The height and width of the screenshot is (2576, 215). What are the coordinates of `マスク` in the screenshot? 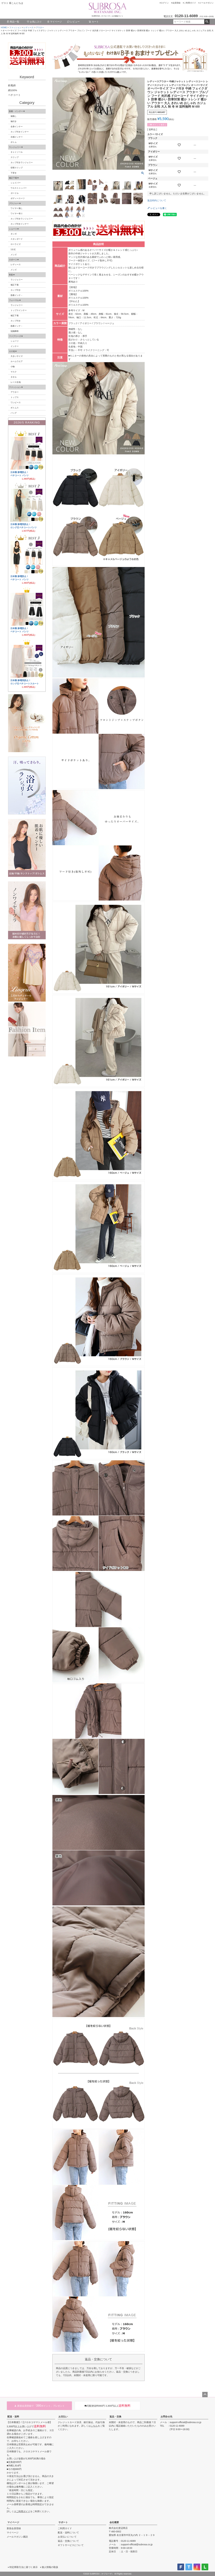 It's located at (14, 372).